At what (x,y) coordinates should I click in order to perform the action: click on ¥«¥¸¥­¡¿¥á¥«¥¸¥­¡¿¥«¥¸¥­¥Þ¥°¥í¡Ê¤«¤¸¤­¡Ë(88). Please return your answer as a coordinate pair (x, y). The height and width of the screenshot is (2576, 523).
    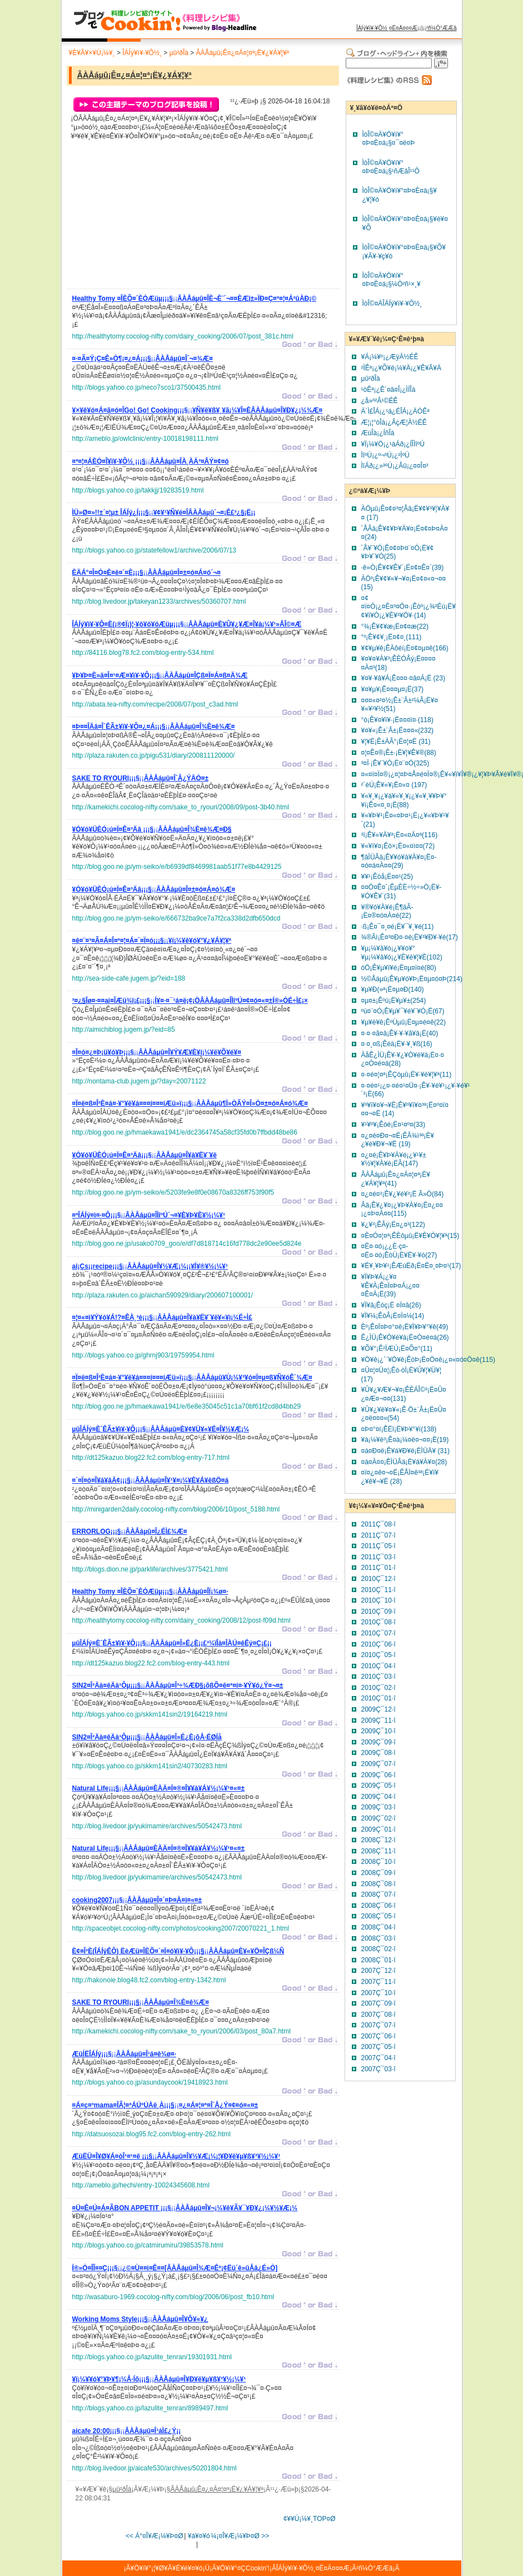
    Looking at the image, I should click on (404, 800).